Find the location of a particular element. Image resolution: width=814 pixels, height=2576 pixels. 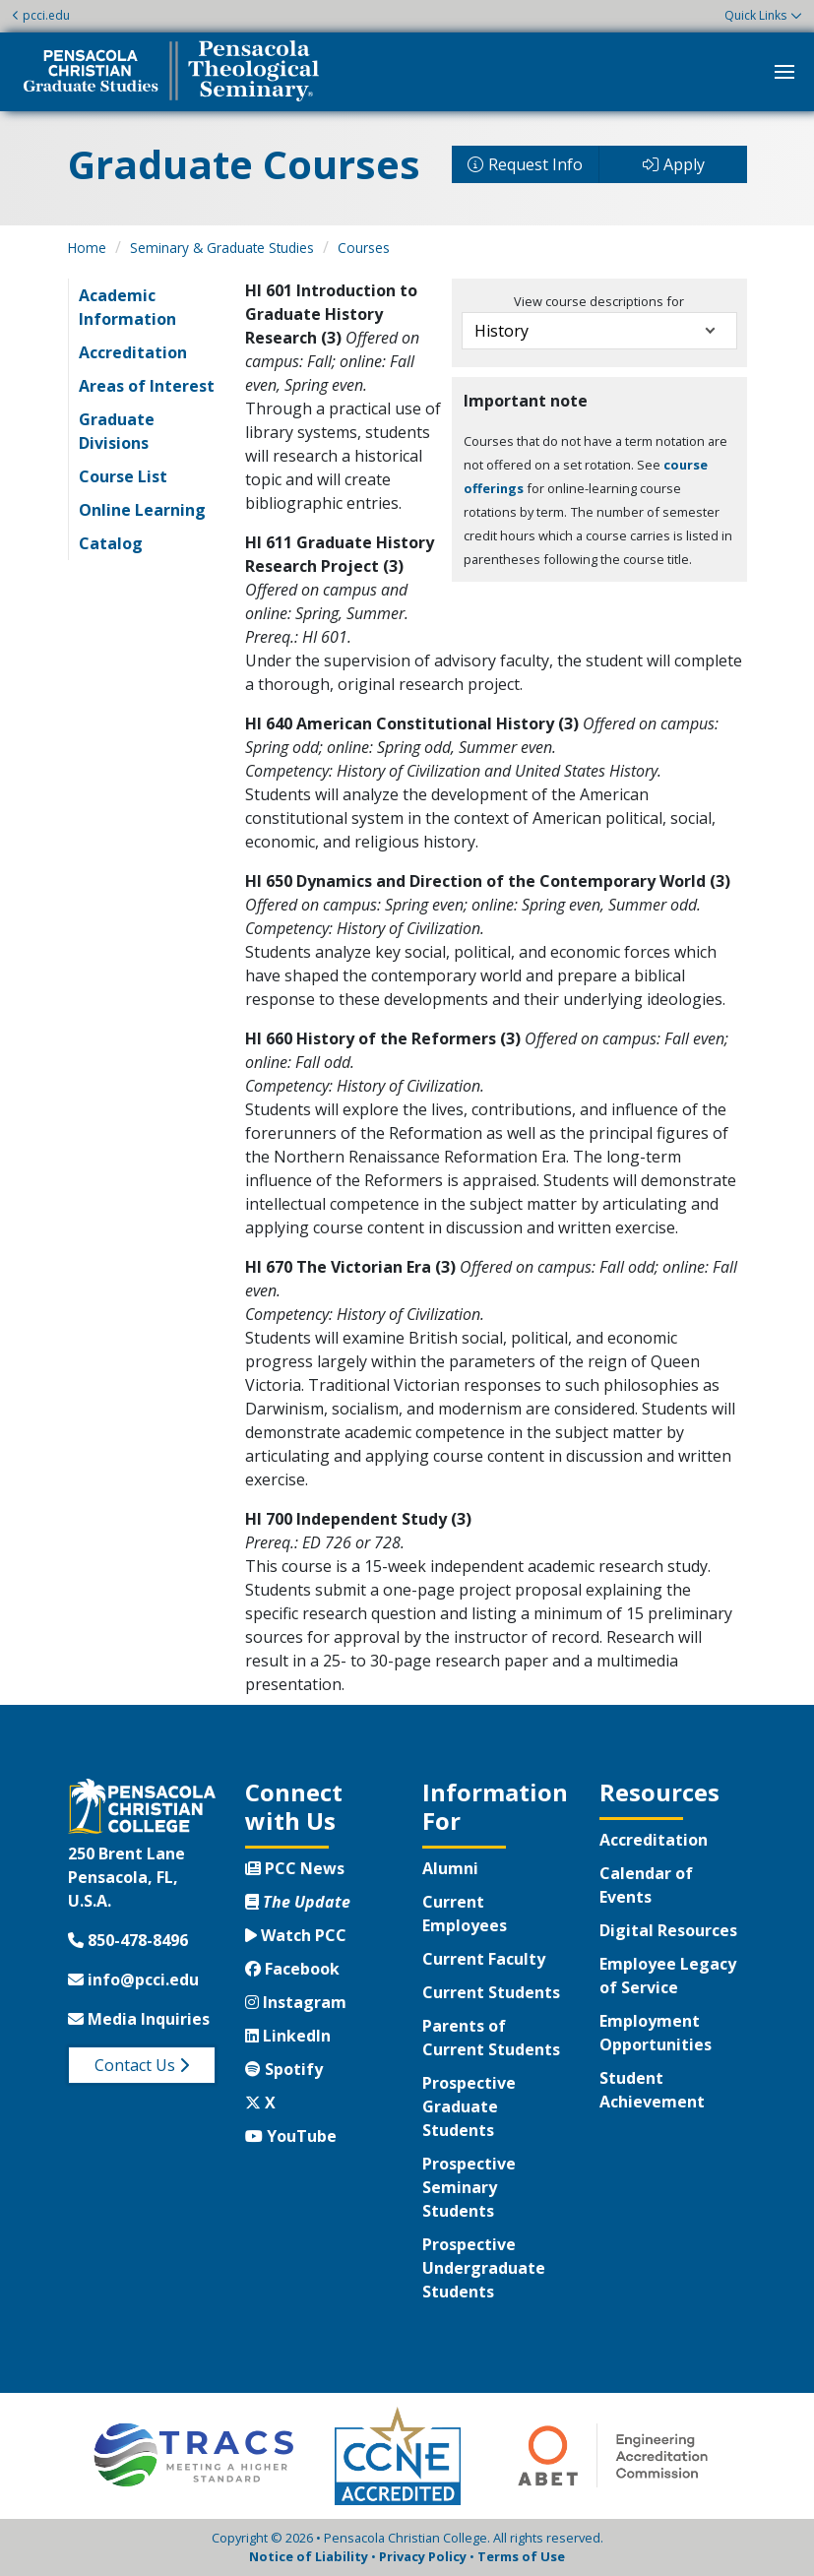

Current Students is located at coordinates (491, 1992).